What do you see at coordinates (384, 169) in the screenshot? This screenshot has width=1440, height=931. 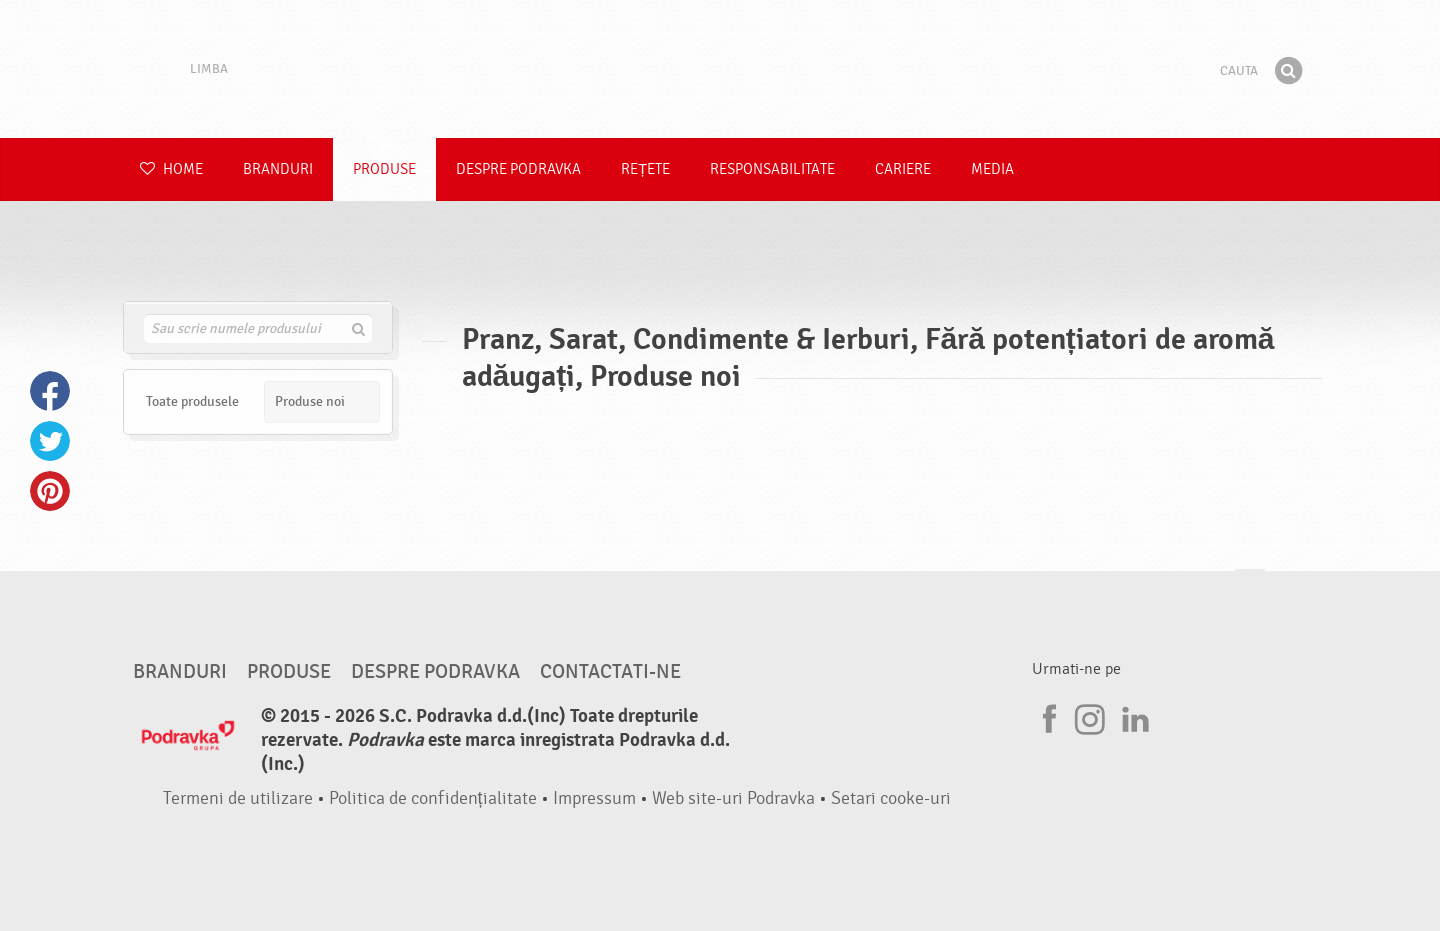 I see `Produse` at bounding box center [384, 169].